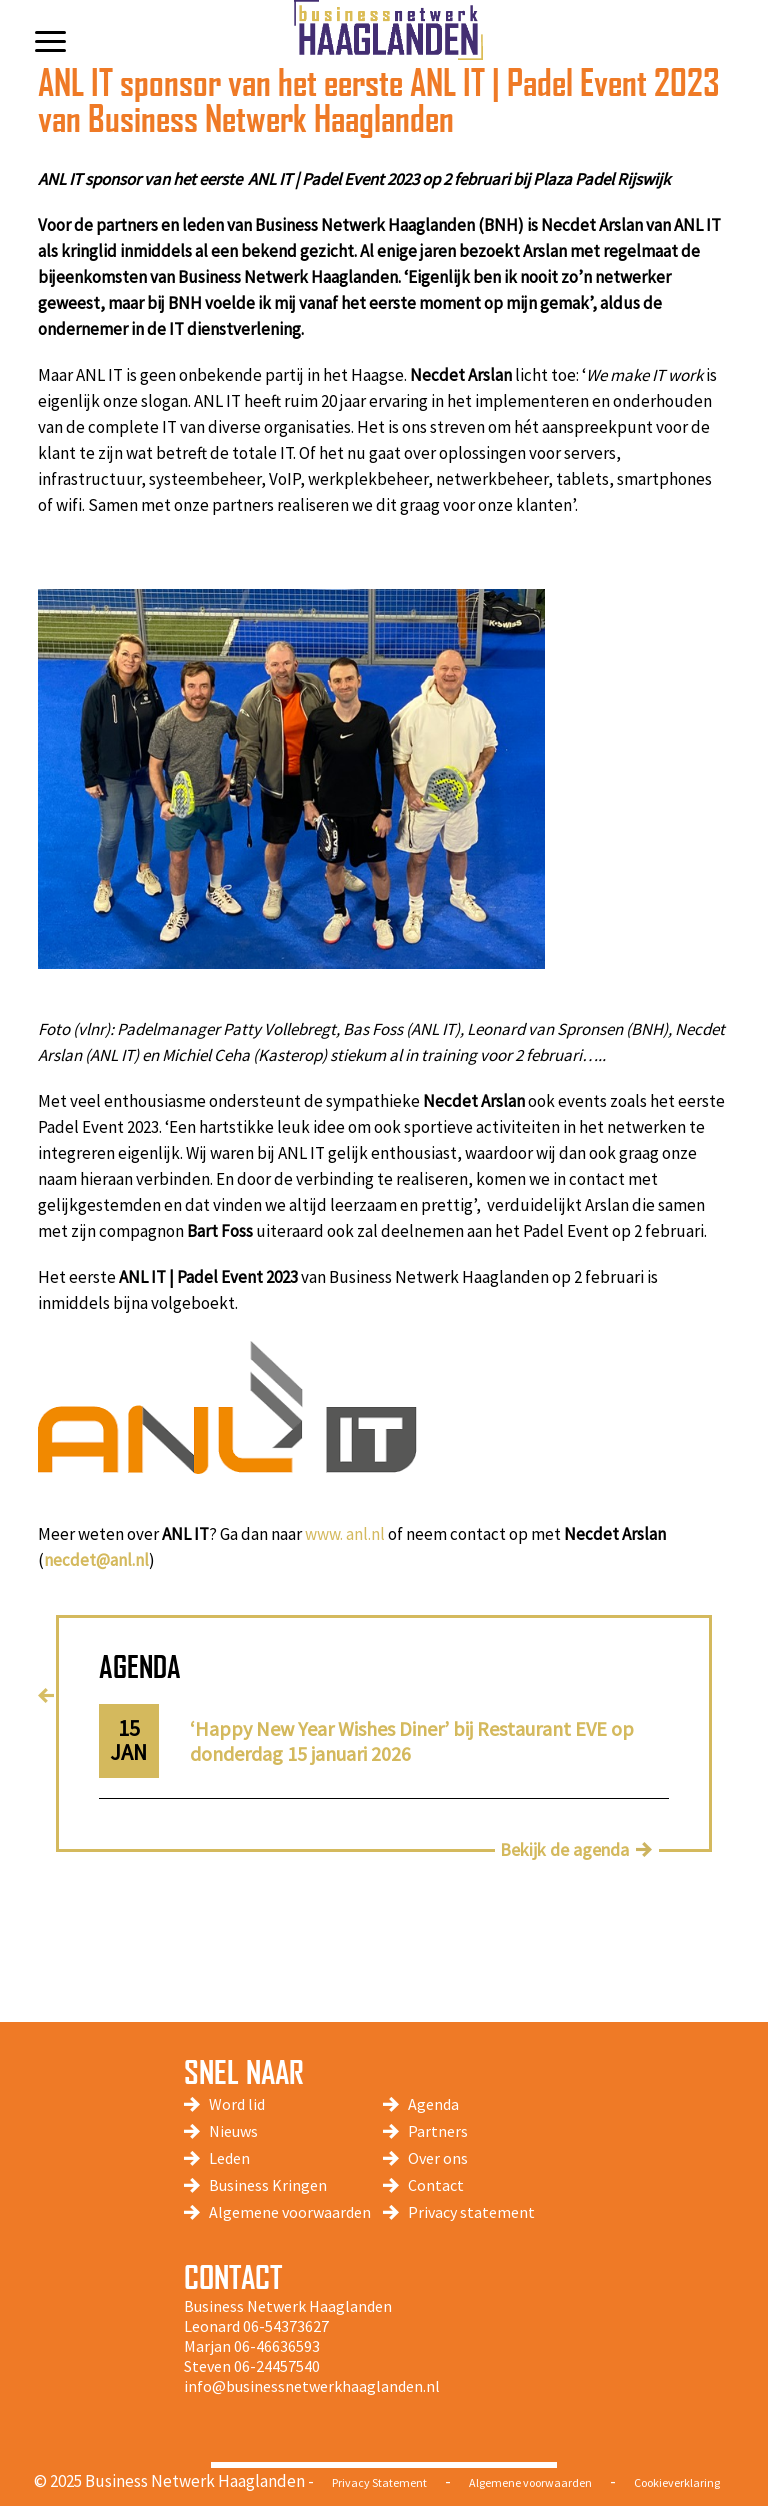  Describe the element at coordinates (438, 2158) in the screenshot. I see `Over ons` at that location.